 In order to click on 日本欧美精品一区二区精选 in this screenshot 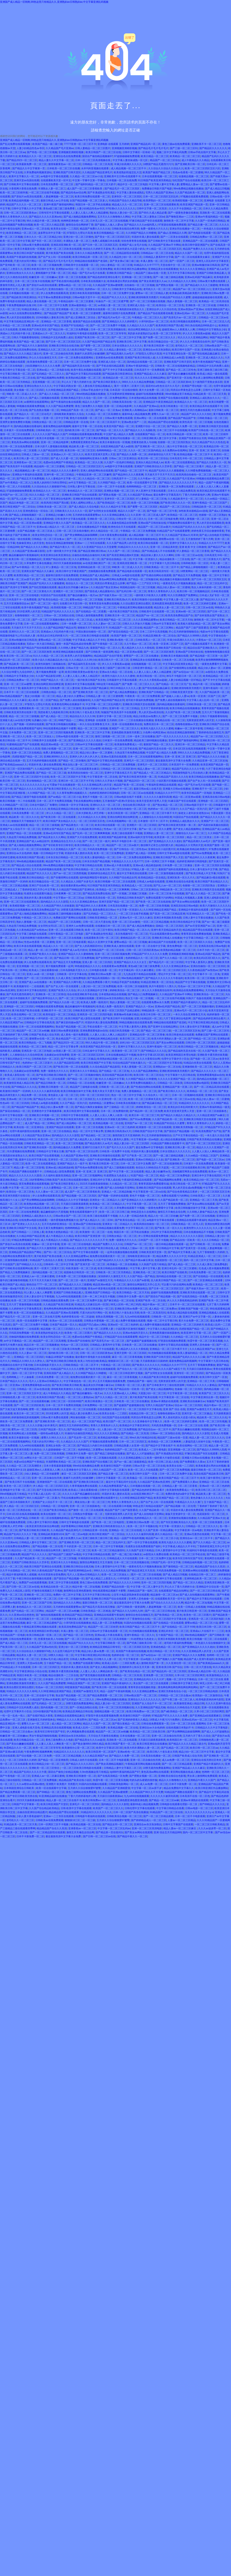, I will do `click(95, 1610)`.